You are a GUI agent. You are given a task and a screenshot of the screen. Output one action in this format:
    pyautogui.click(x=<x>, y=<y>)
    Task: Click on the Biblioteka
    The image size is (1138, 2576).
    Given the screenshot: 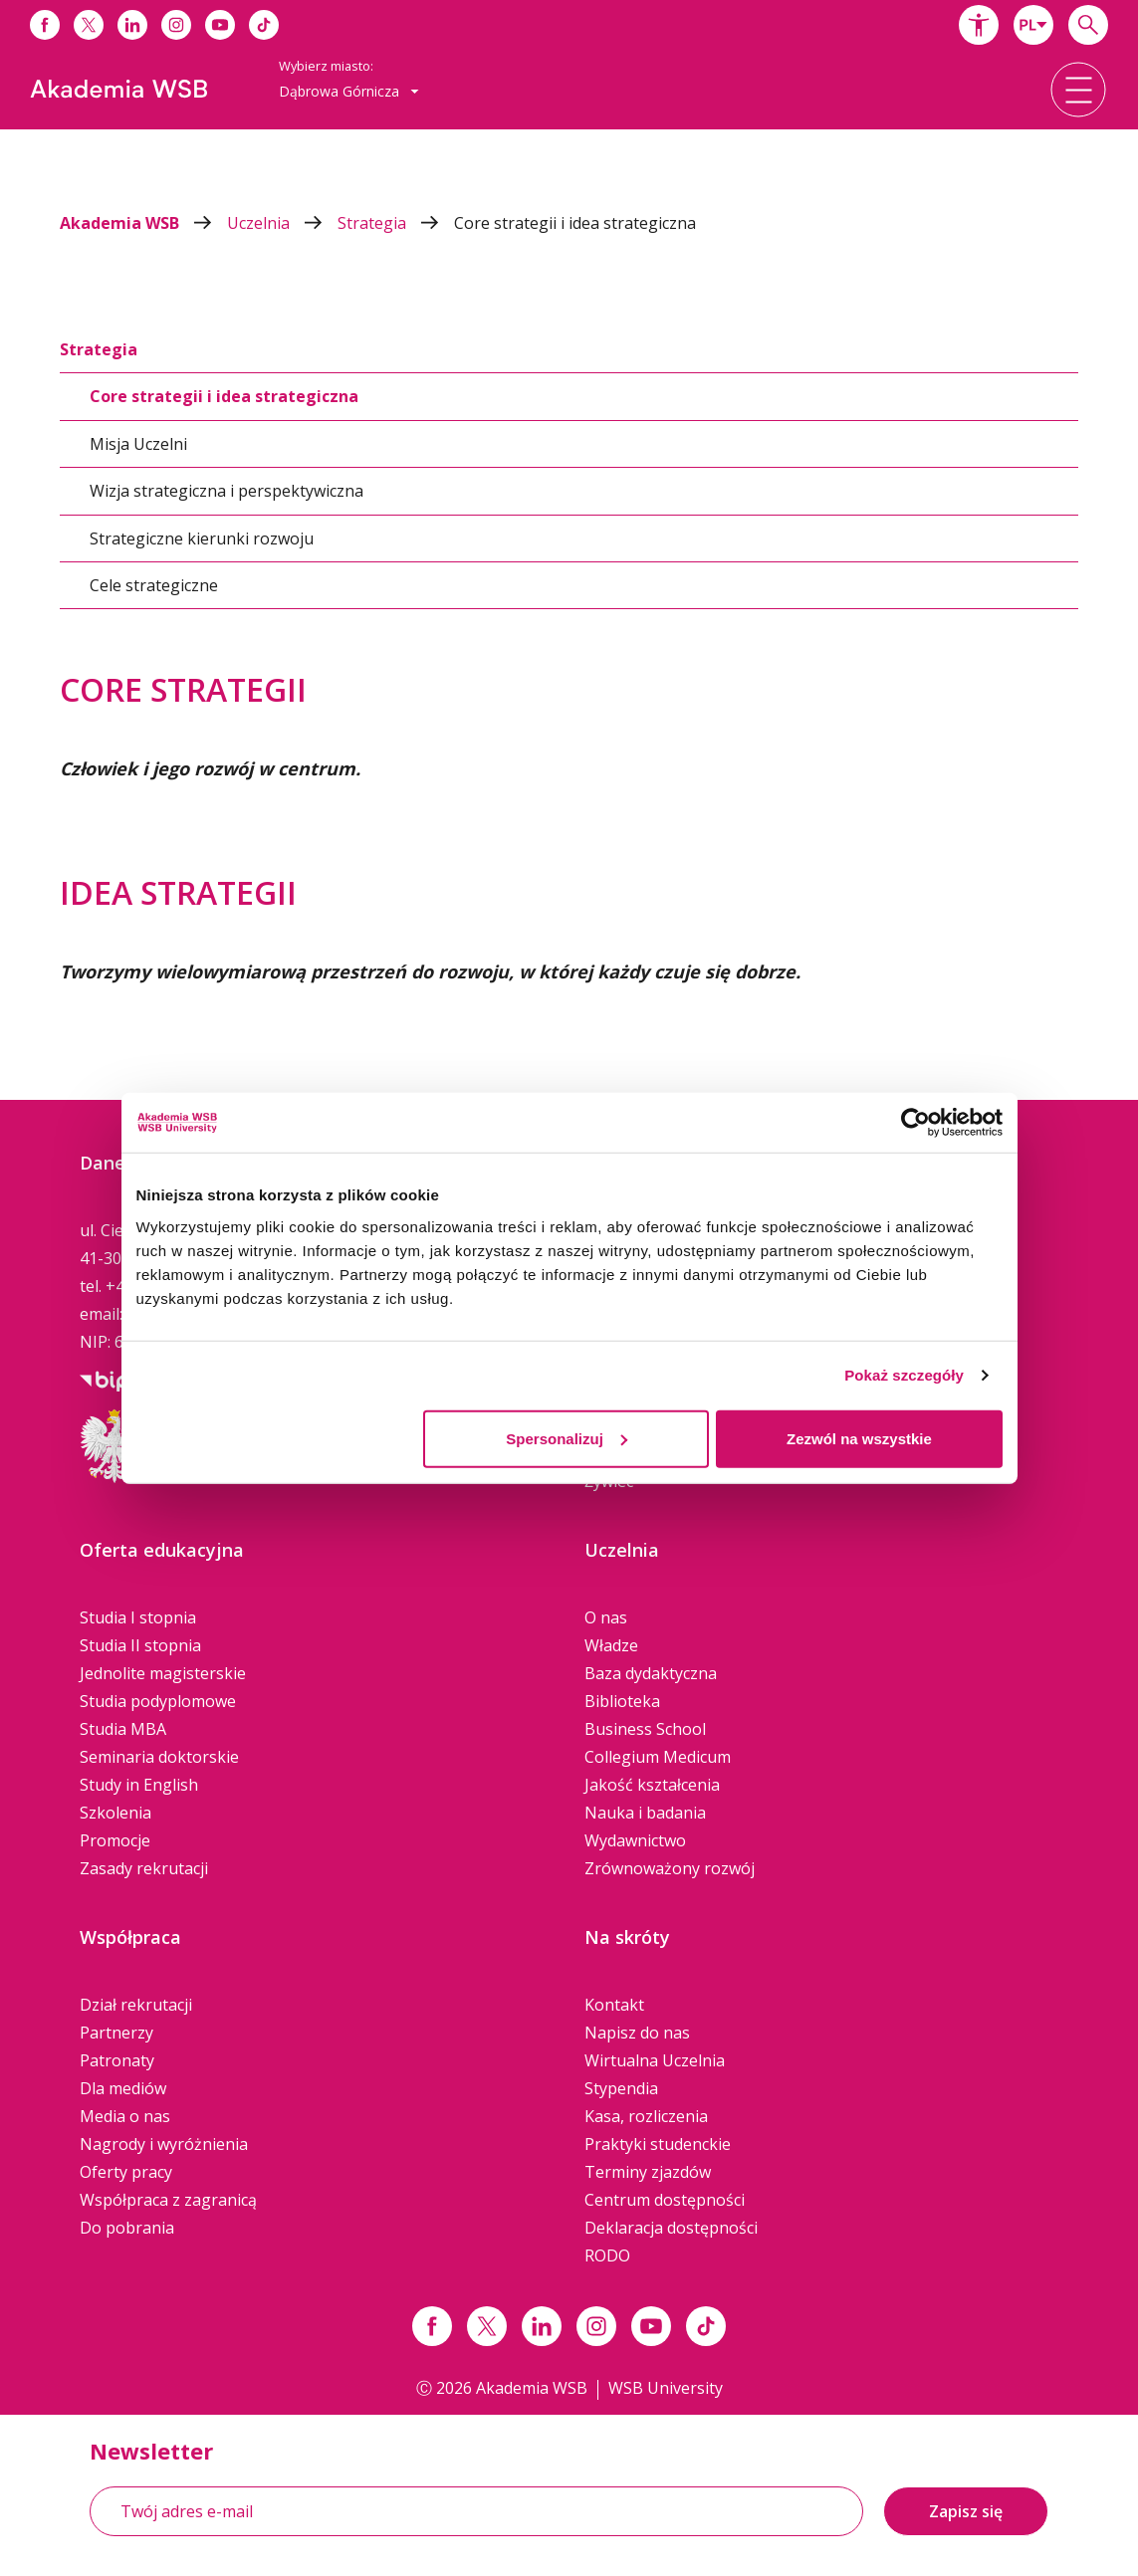 What is the action you would take?
    pyautogui.click(x=622, y=1701)
    